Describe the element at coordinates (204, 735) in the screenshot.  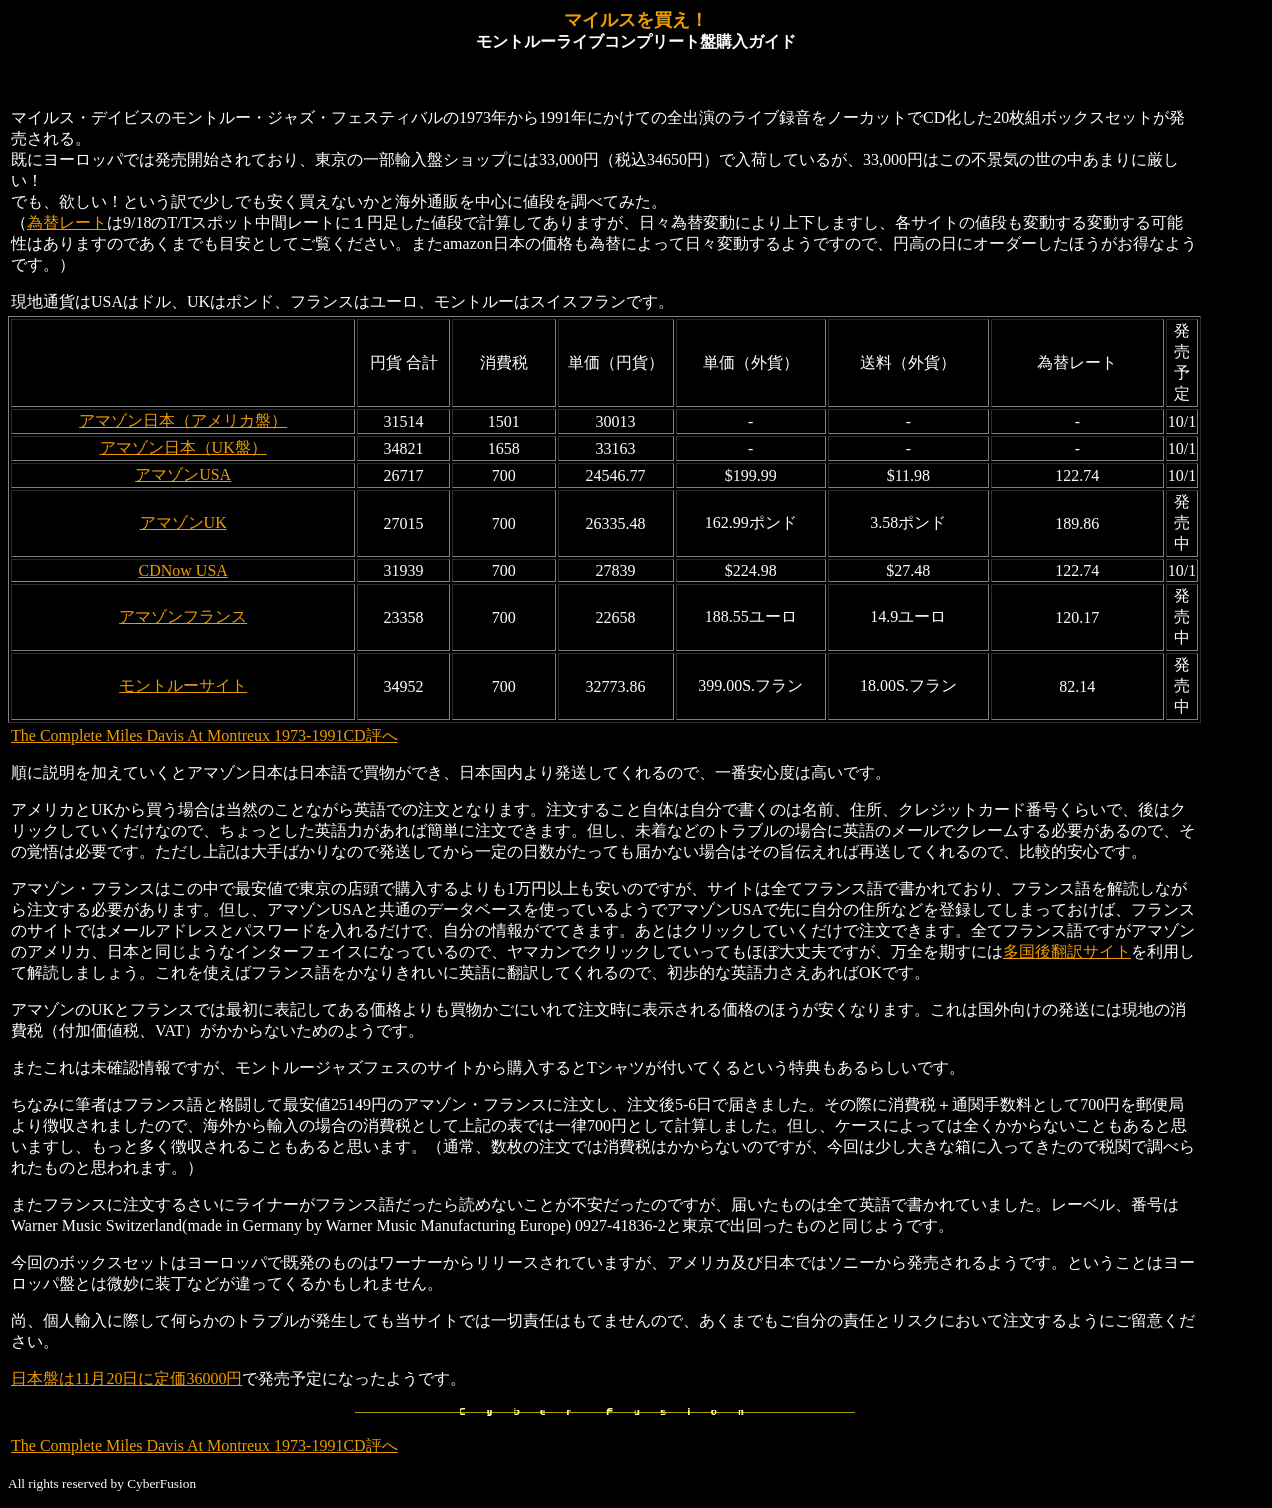
I see `The Complete Miles Davis At Montreux 1973-1991CD評へ` at that location.